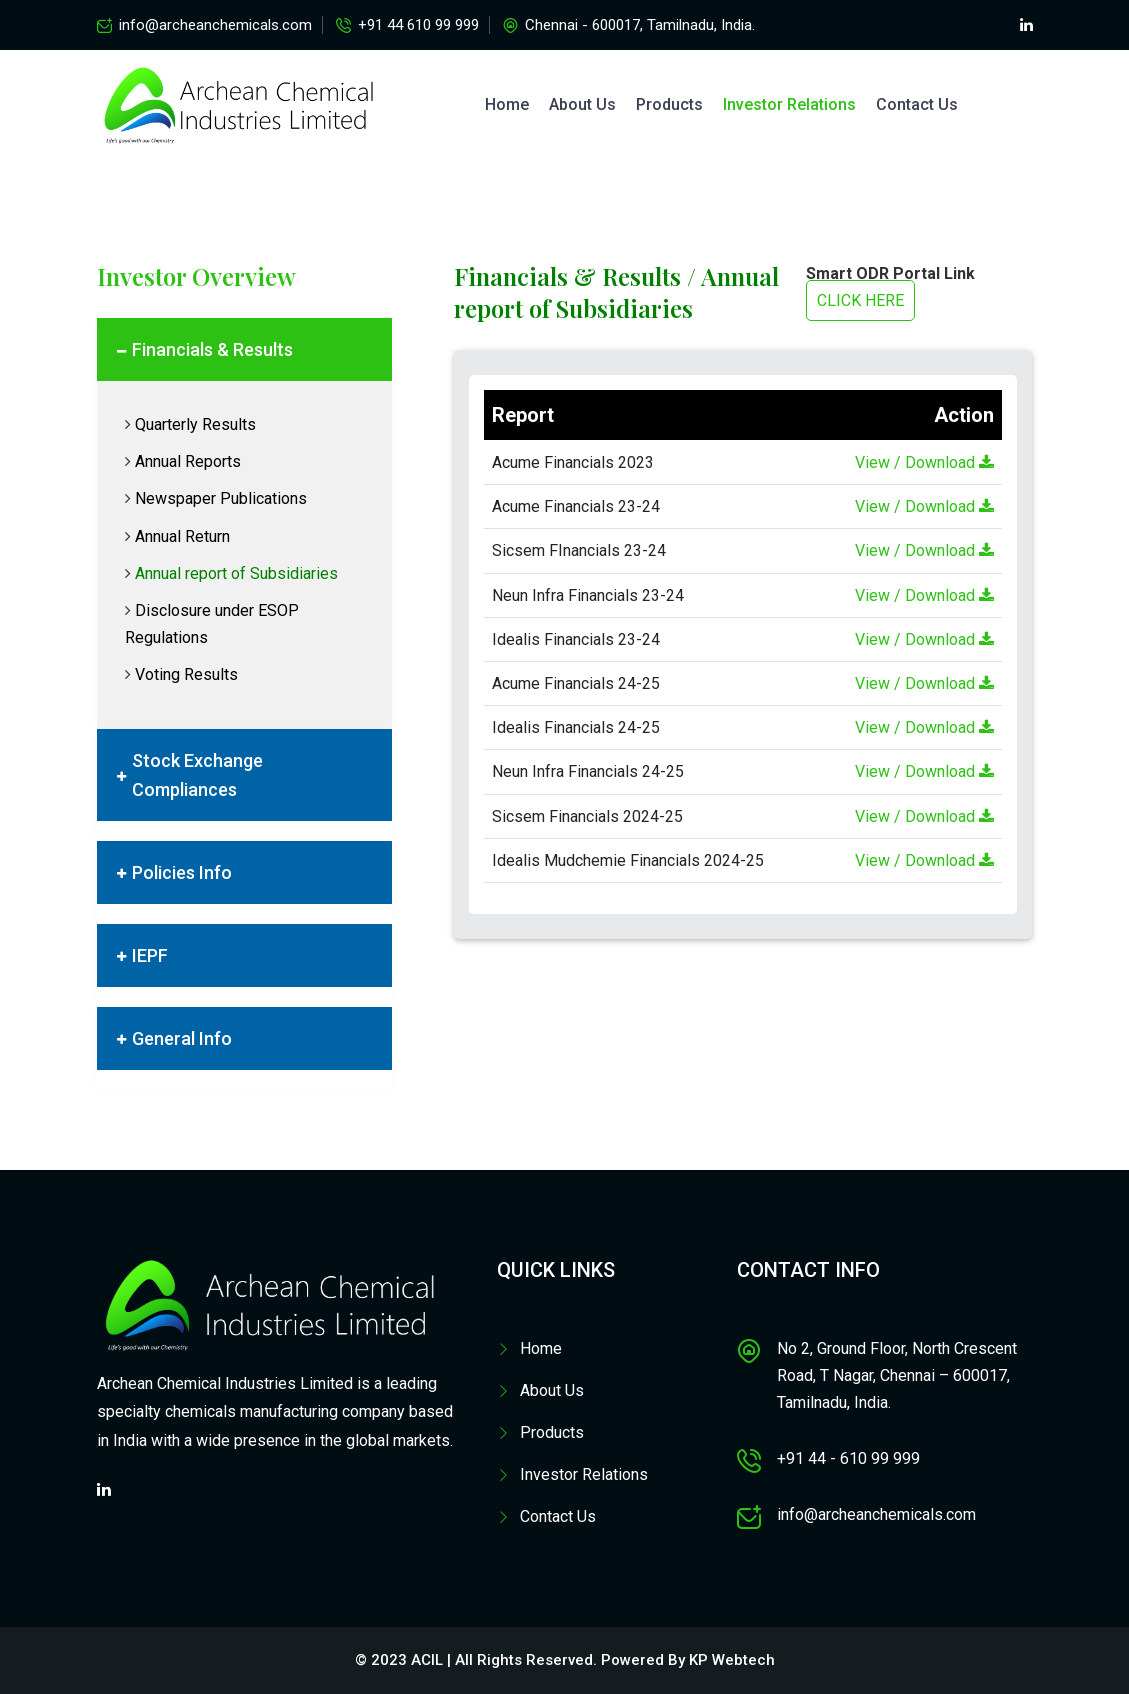 Image resolution: width=1129 pixels, height=1694 pixels. Describe the element at coordinates (196, 276) in the screenshot. I see `Investor Overview` at that location.